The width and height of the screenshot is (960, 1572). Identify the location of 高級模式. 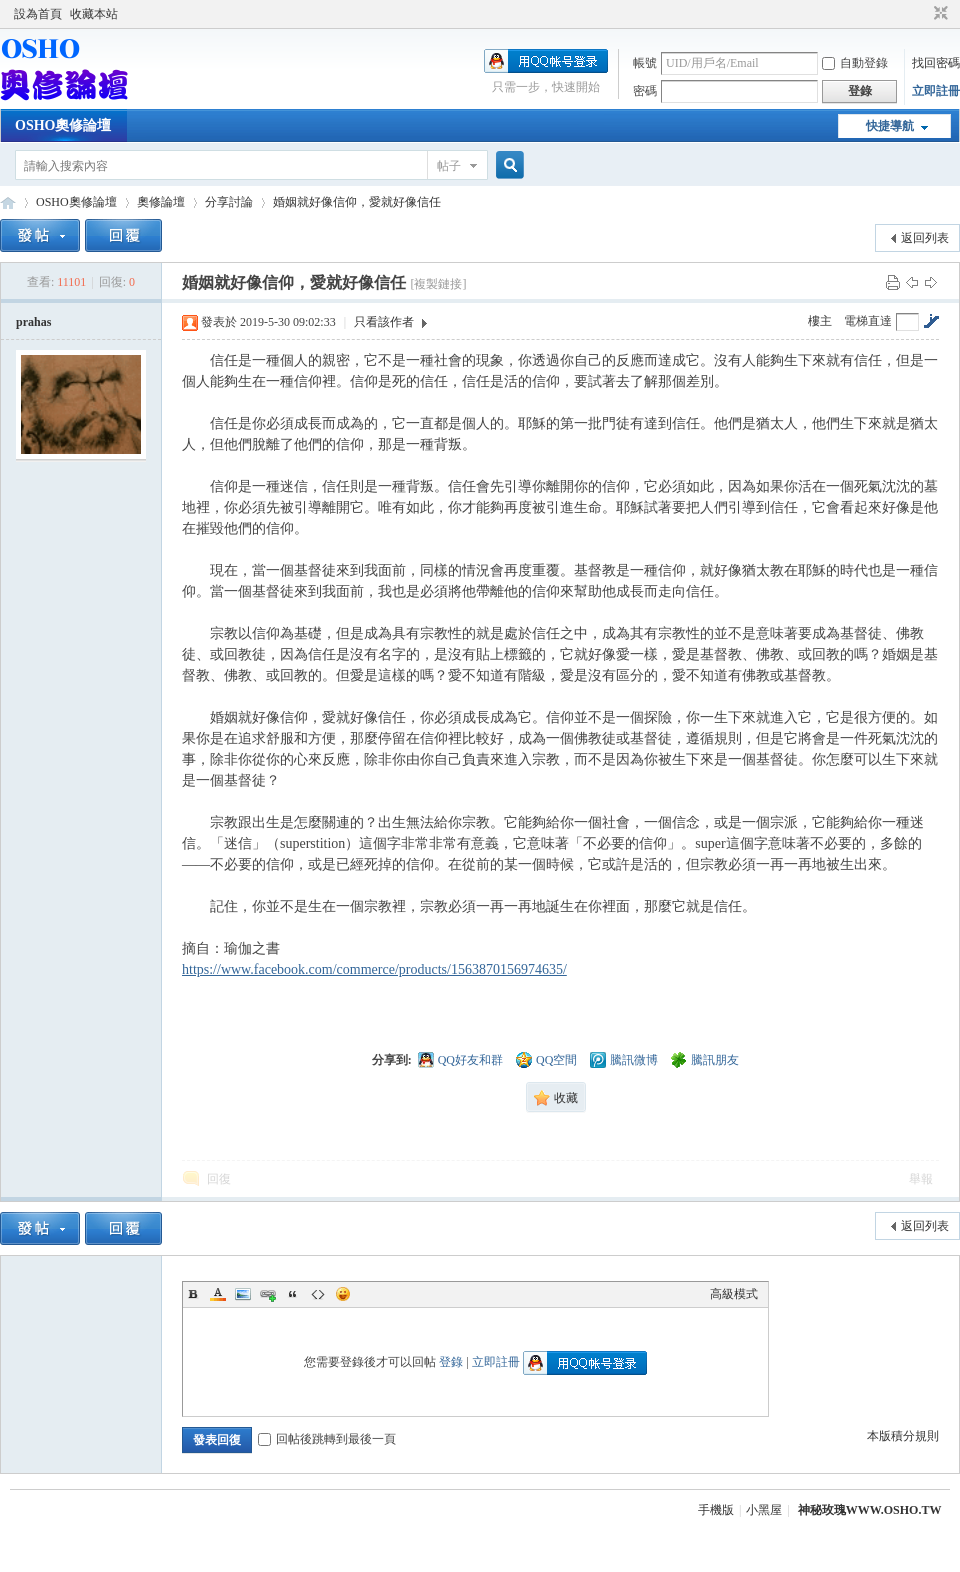
(734, 1294).